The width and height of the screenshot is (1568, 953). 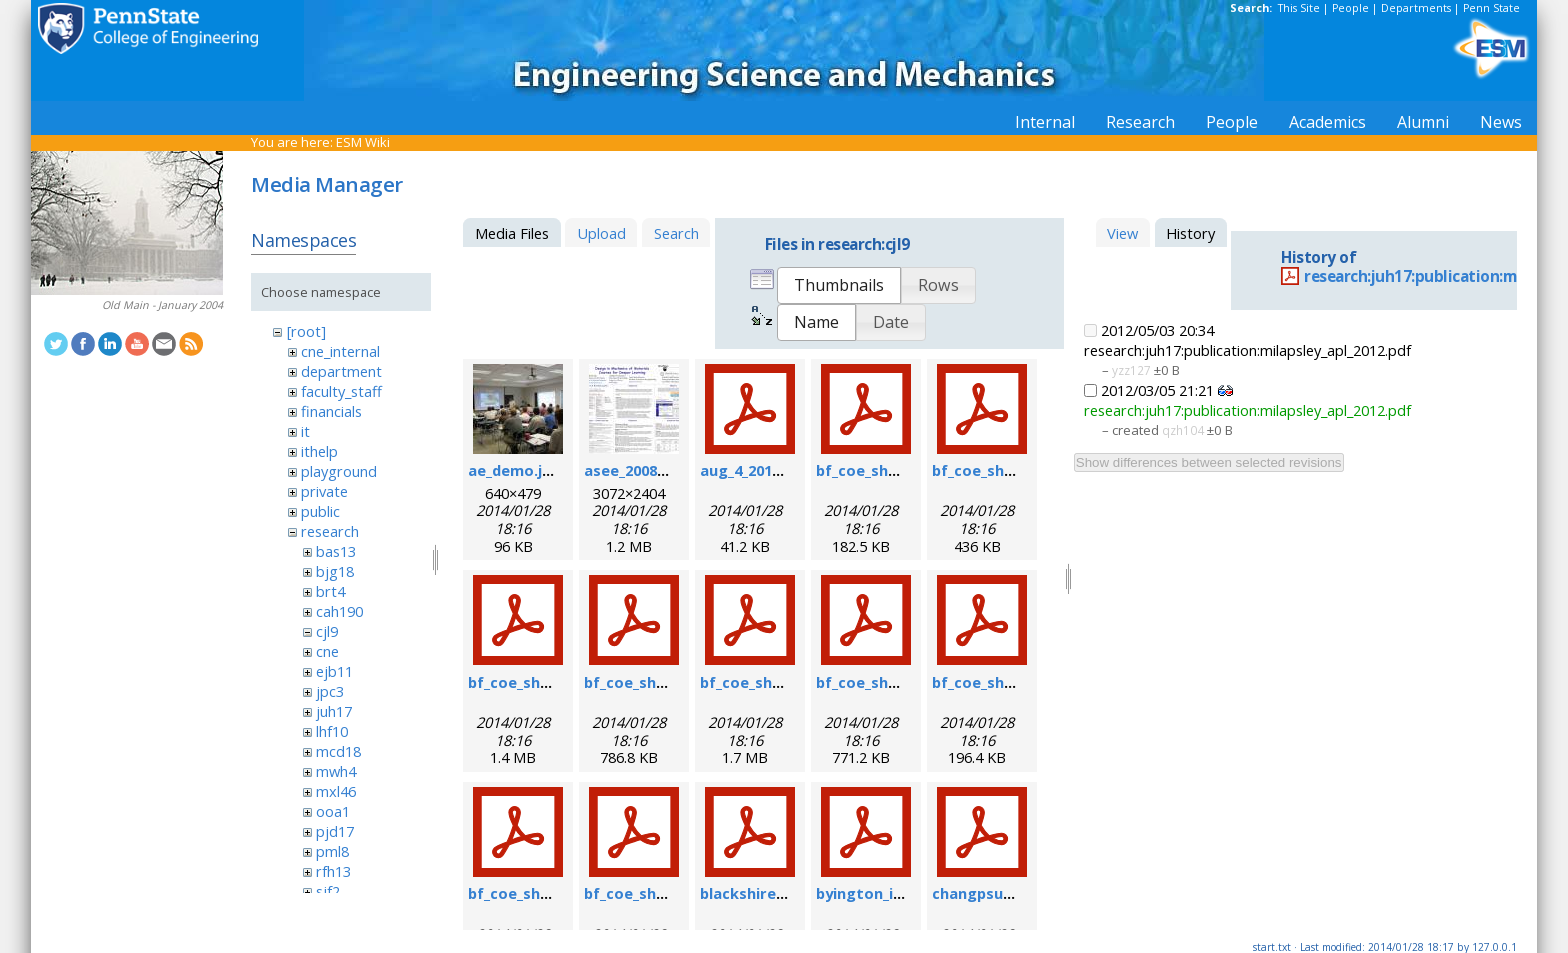 I want to click on Old Main - January 2004, so click(x=162, y=305).